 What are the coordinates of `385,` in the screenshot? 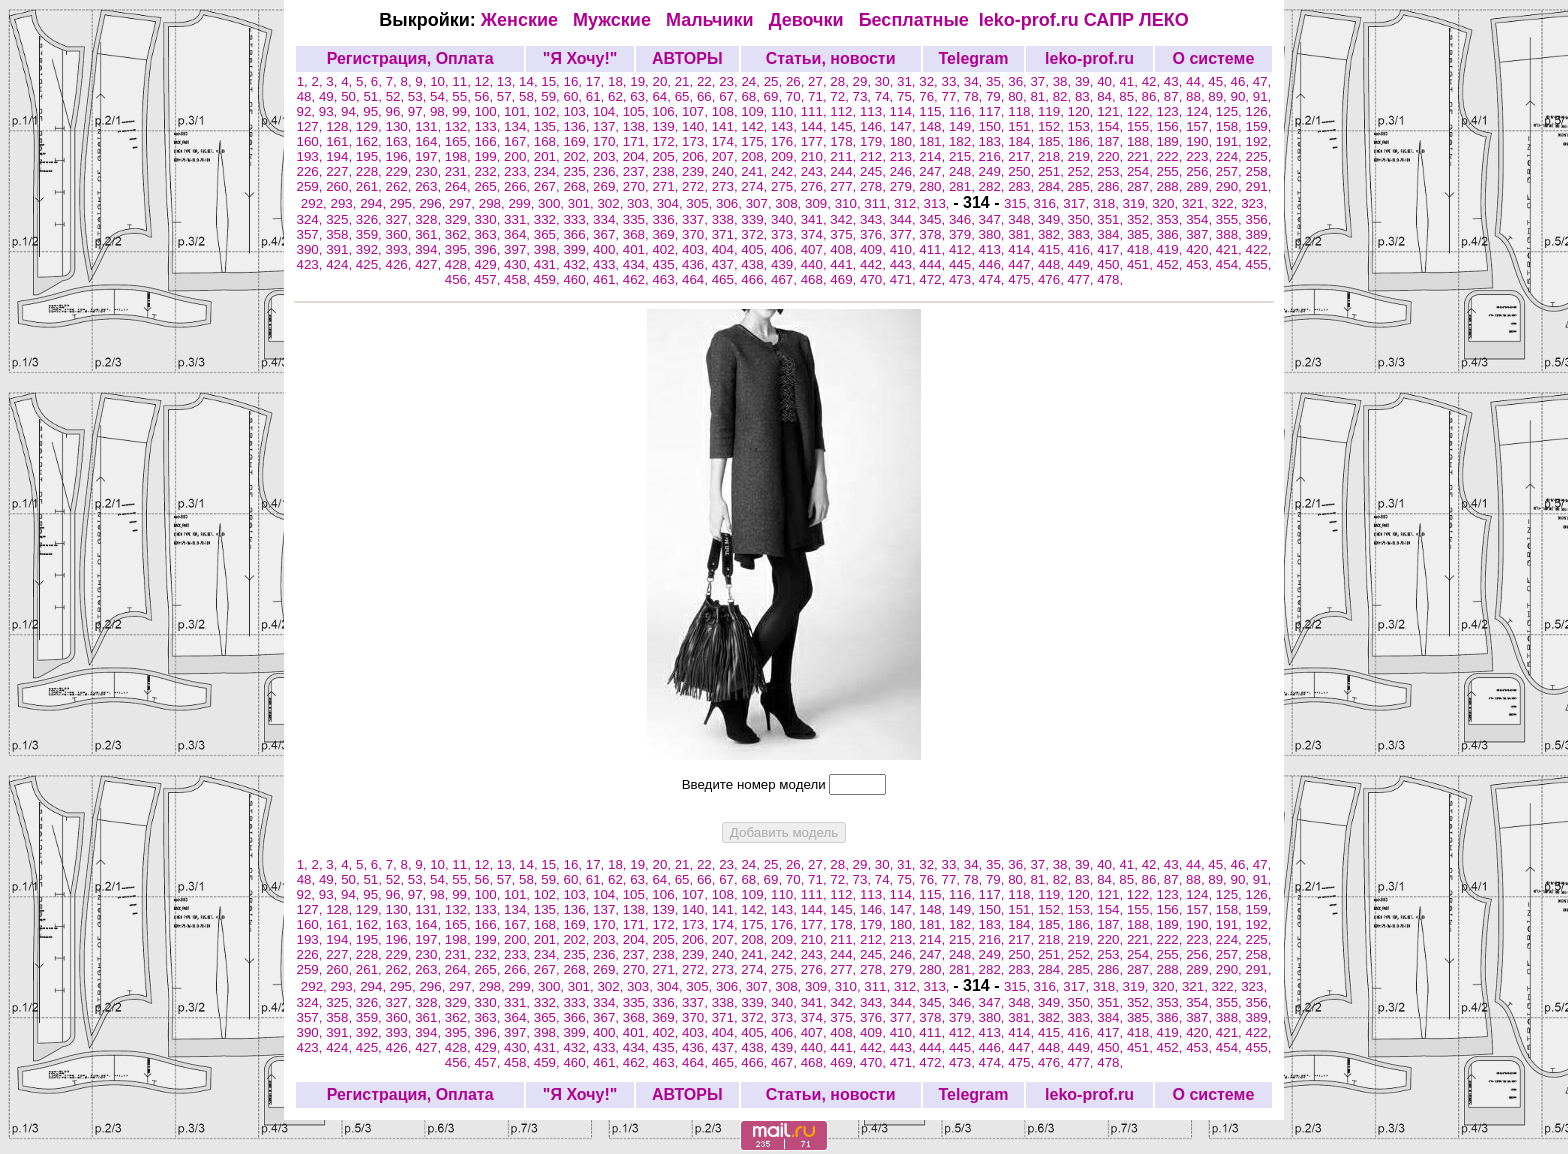 It's located at (1142, 234).